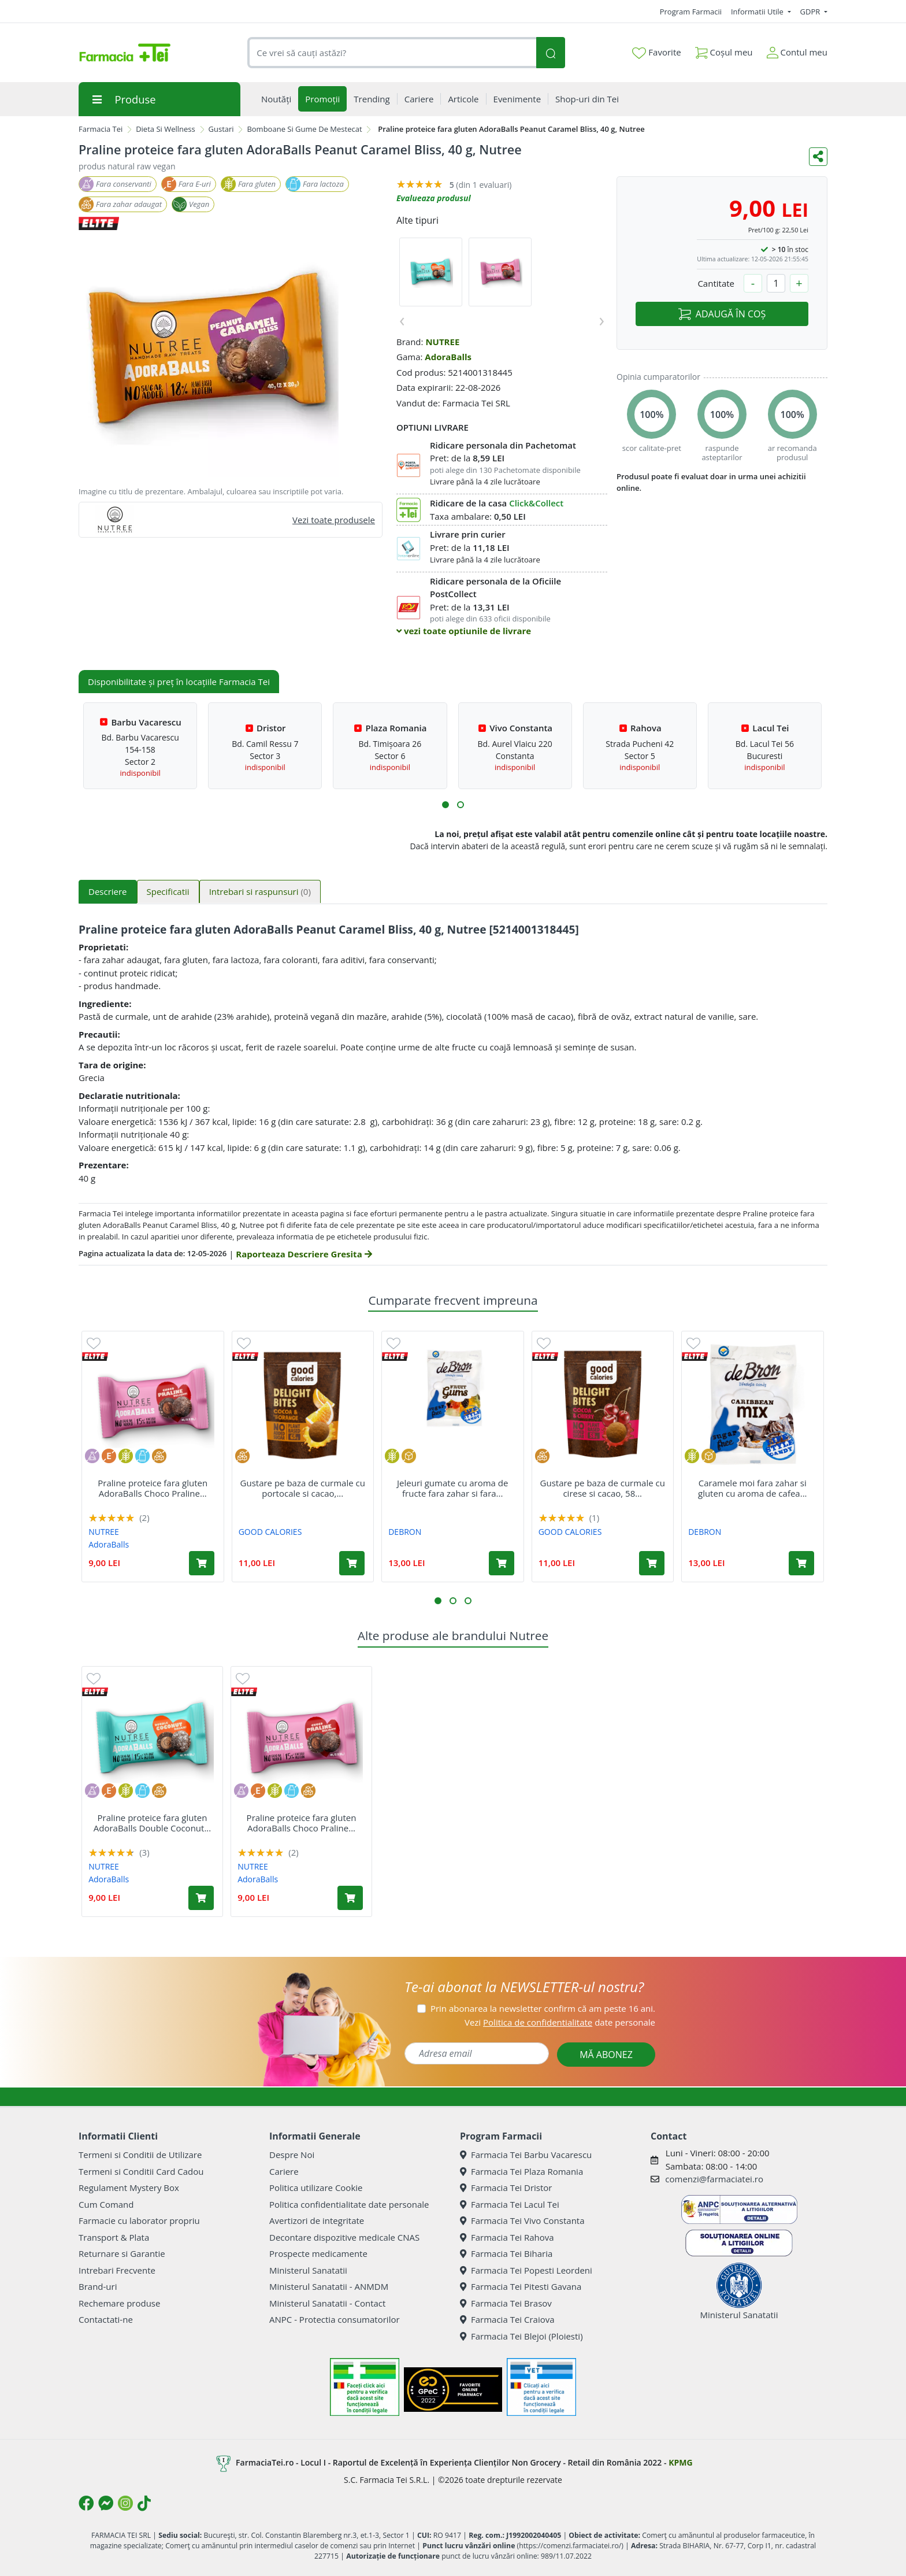  Describe the element at coordinates (140, 2154) in the screenshot. I see `Termeni si Conditii de Utilizare` at that location.